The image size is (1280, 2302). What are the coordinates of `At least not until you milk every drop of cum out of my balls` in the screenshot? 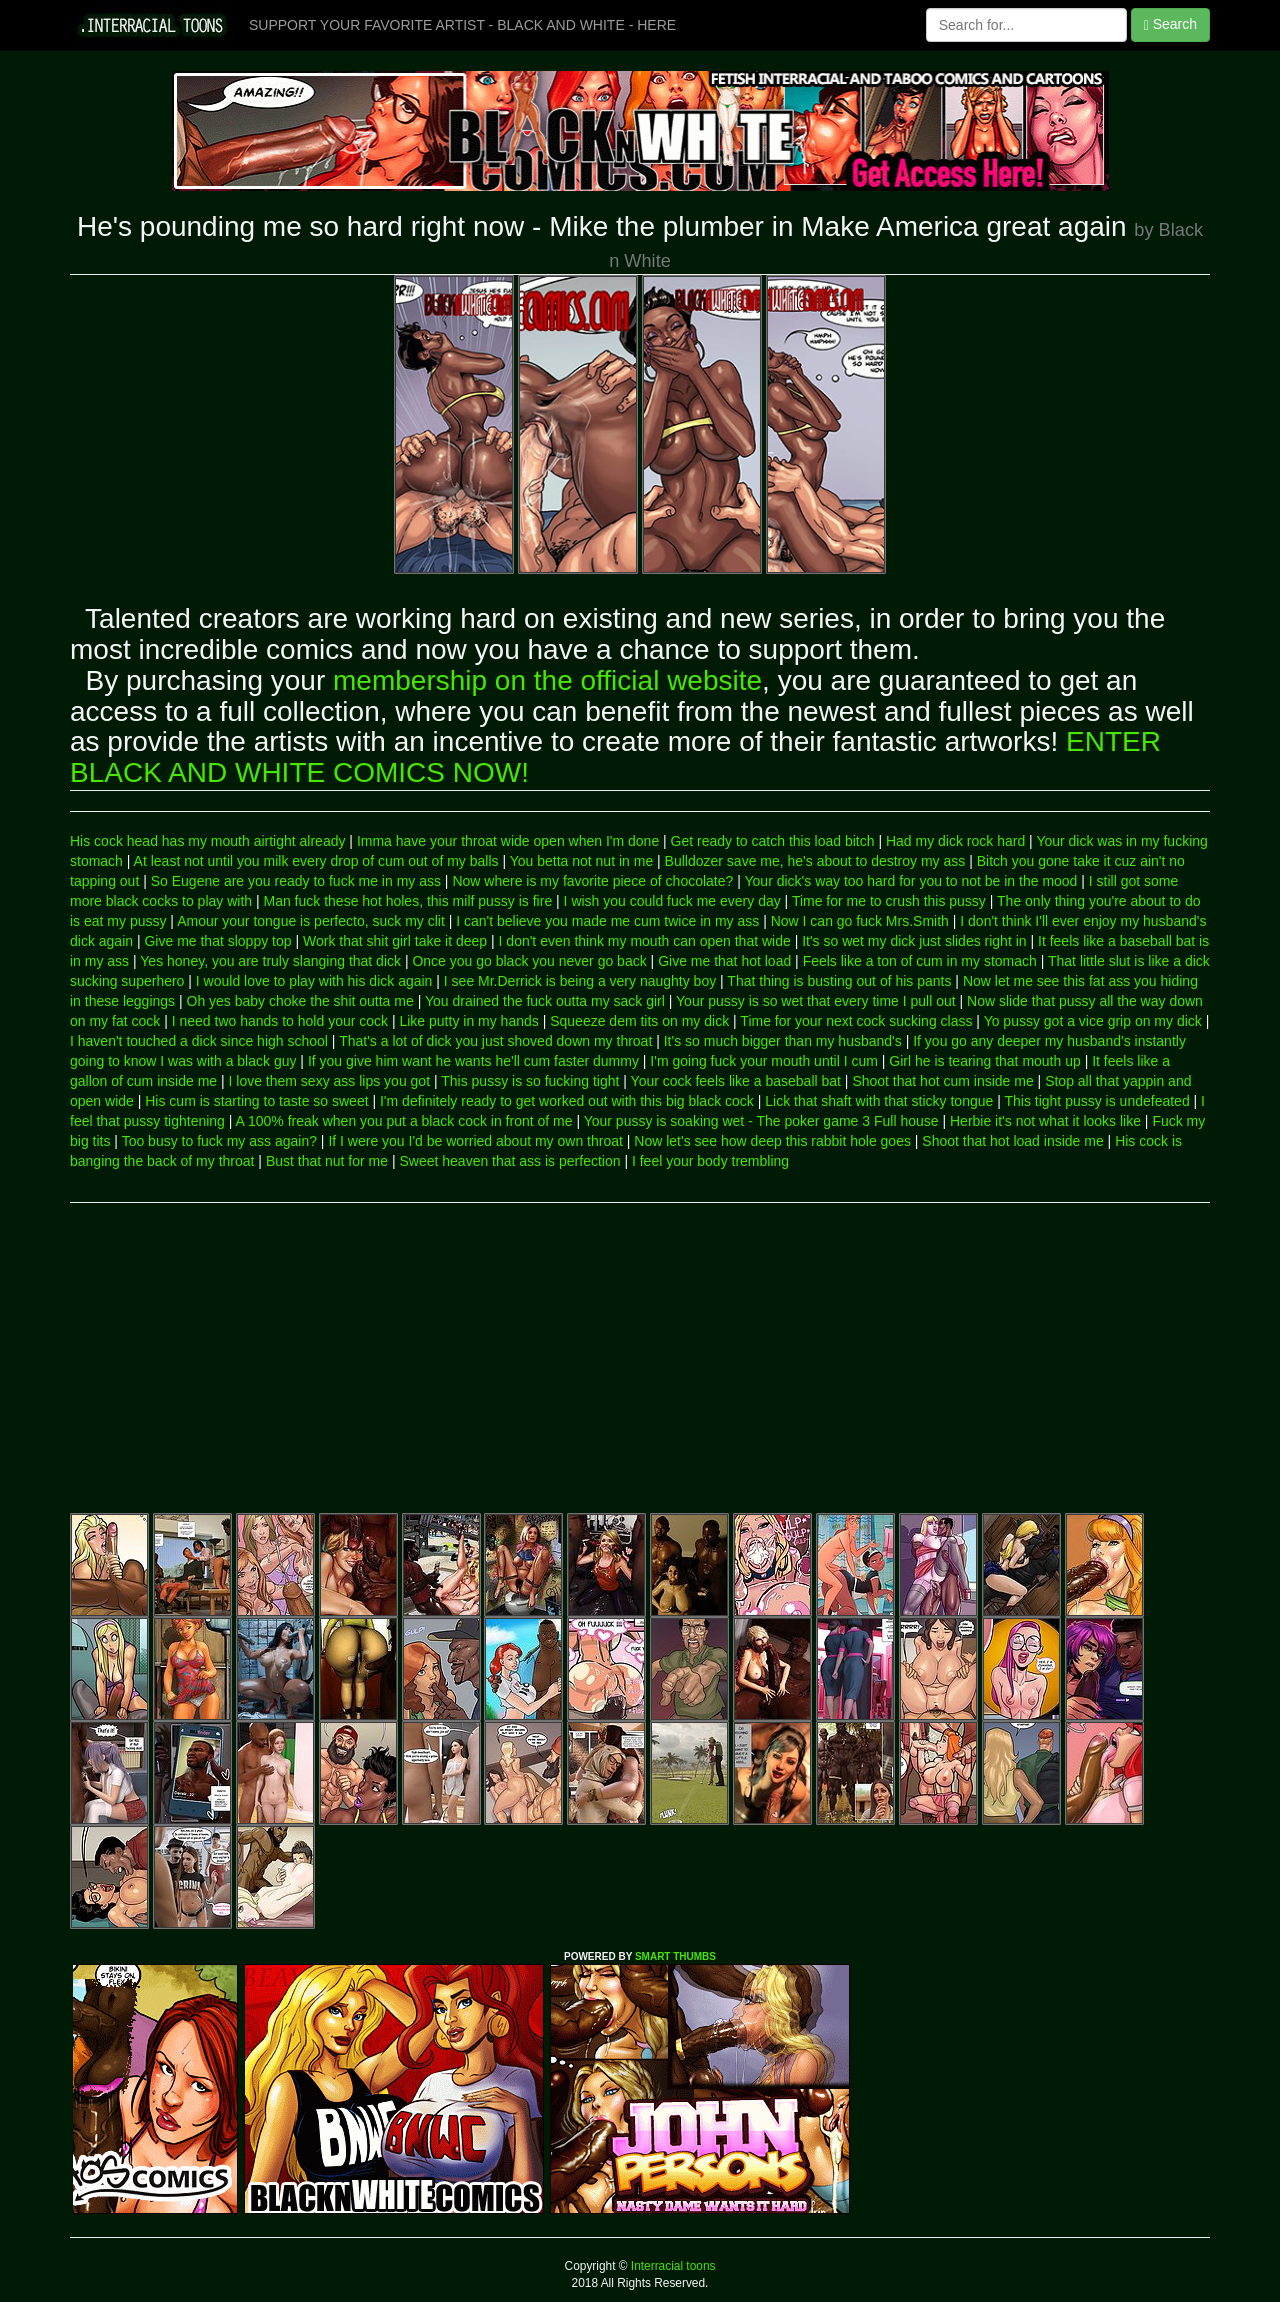 It's located at (316, 861).